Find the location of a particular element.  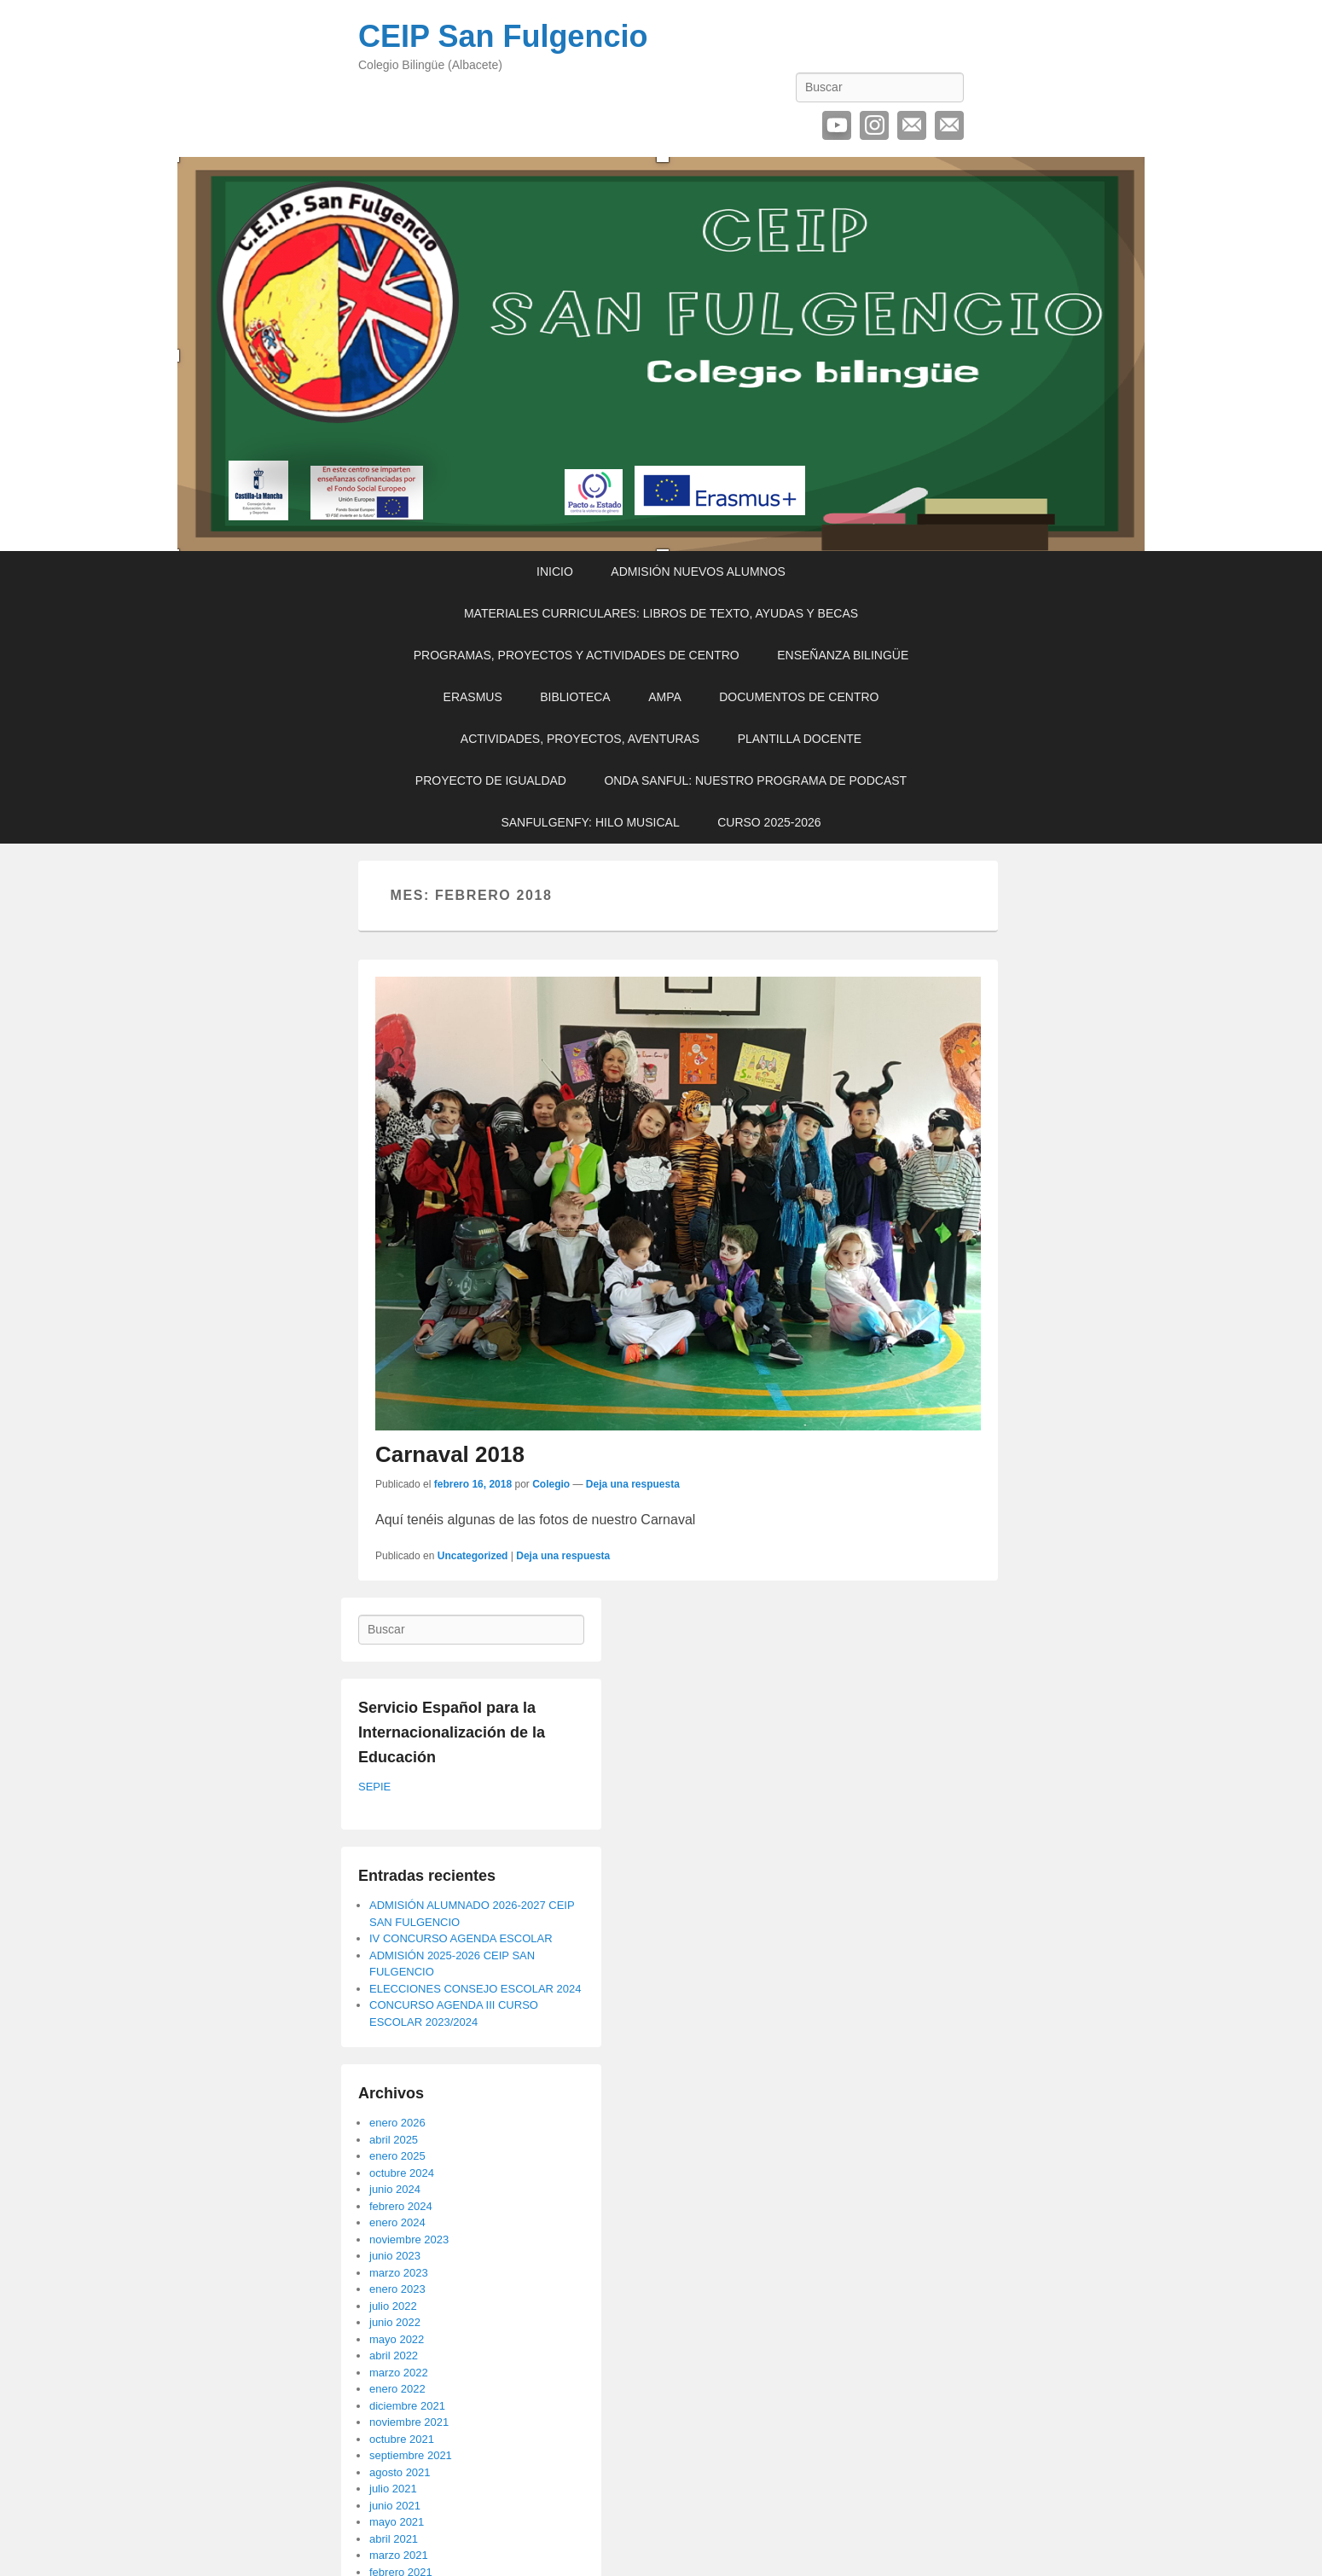

ONDA SANFUL: NUESTRO PROGRAMA DE PODCAST is located at coordinates (755, 780).